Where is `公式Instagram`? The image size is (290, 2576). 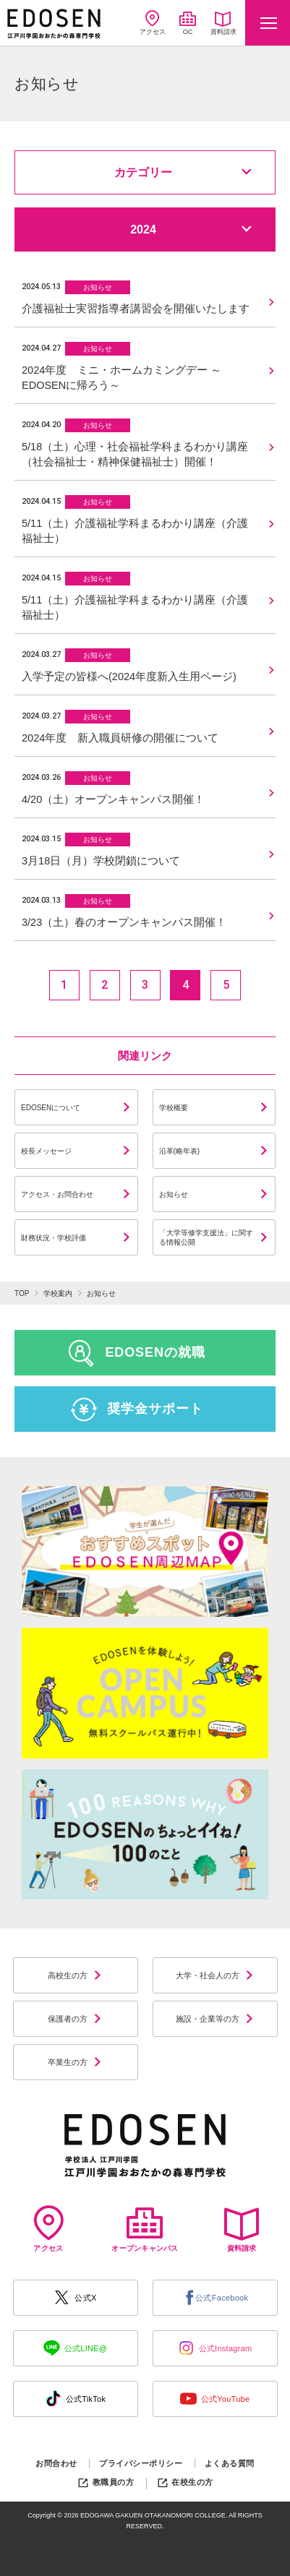
公式Instagram is located at coordinates (215, 2348).